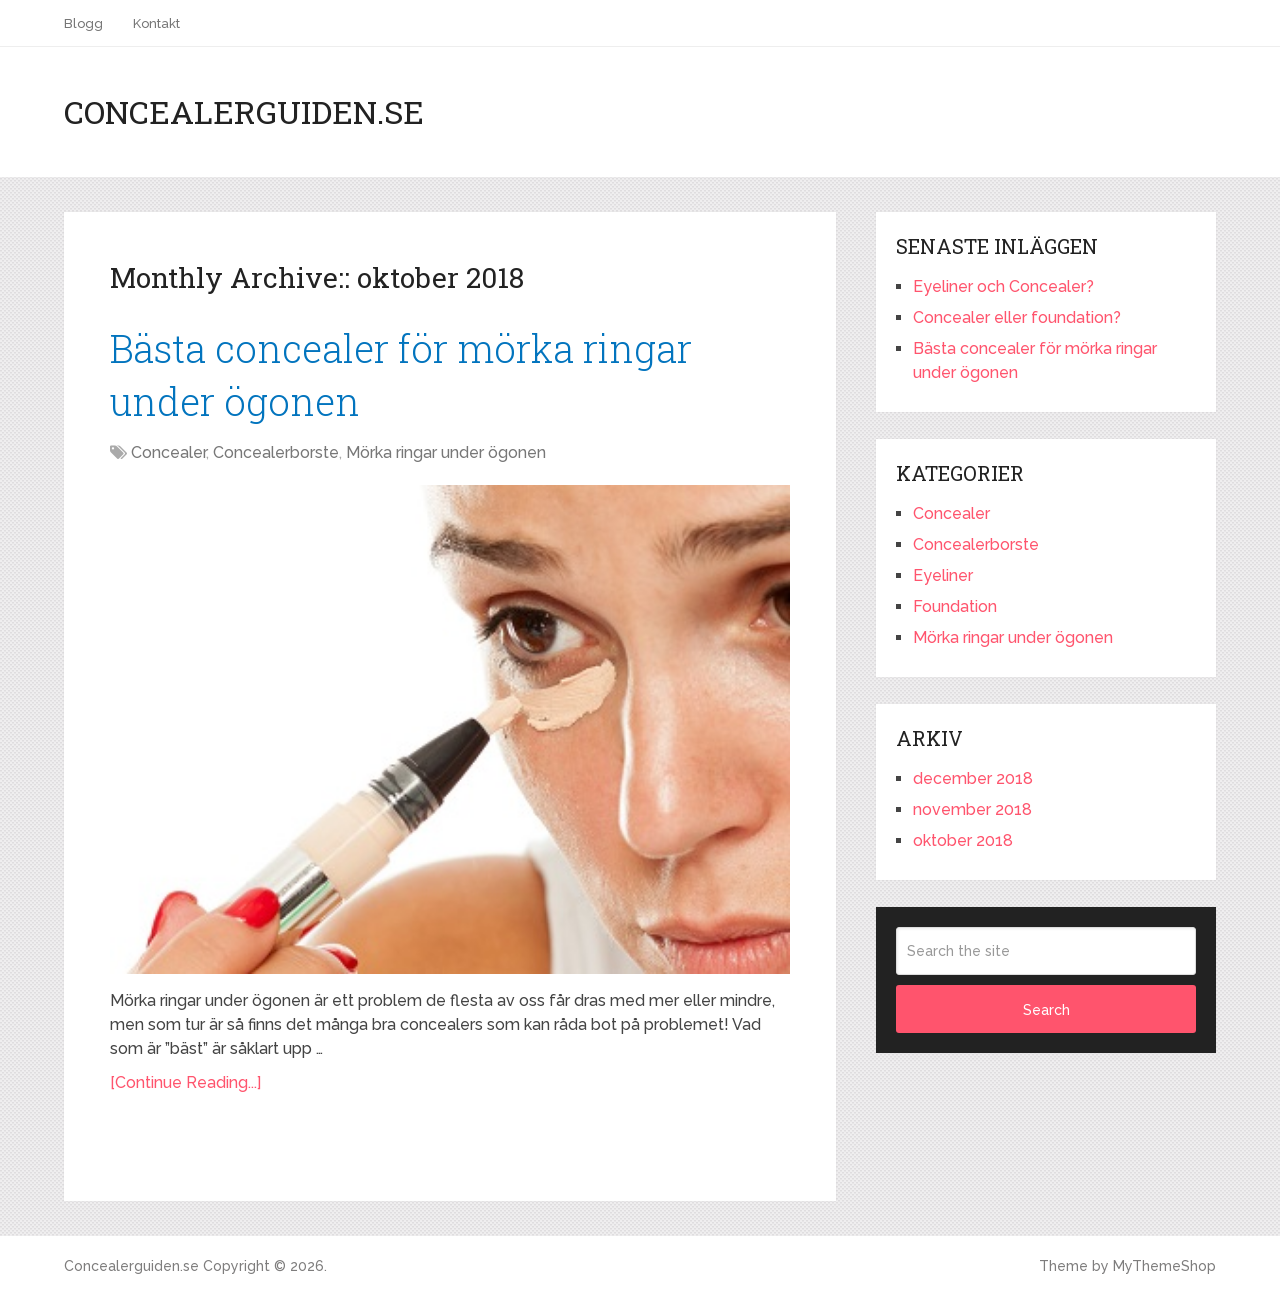 This screenshot has height=1294, width=1280. Describe the element at coordinates (168, 452) in the screenshot. I see `Concealer` at that location.